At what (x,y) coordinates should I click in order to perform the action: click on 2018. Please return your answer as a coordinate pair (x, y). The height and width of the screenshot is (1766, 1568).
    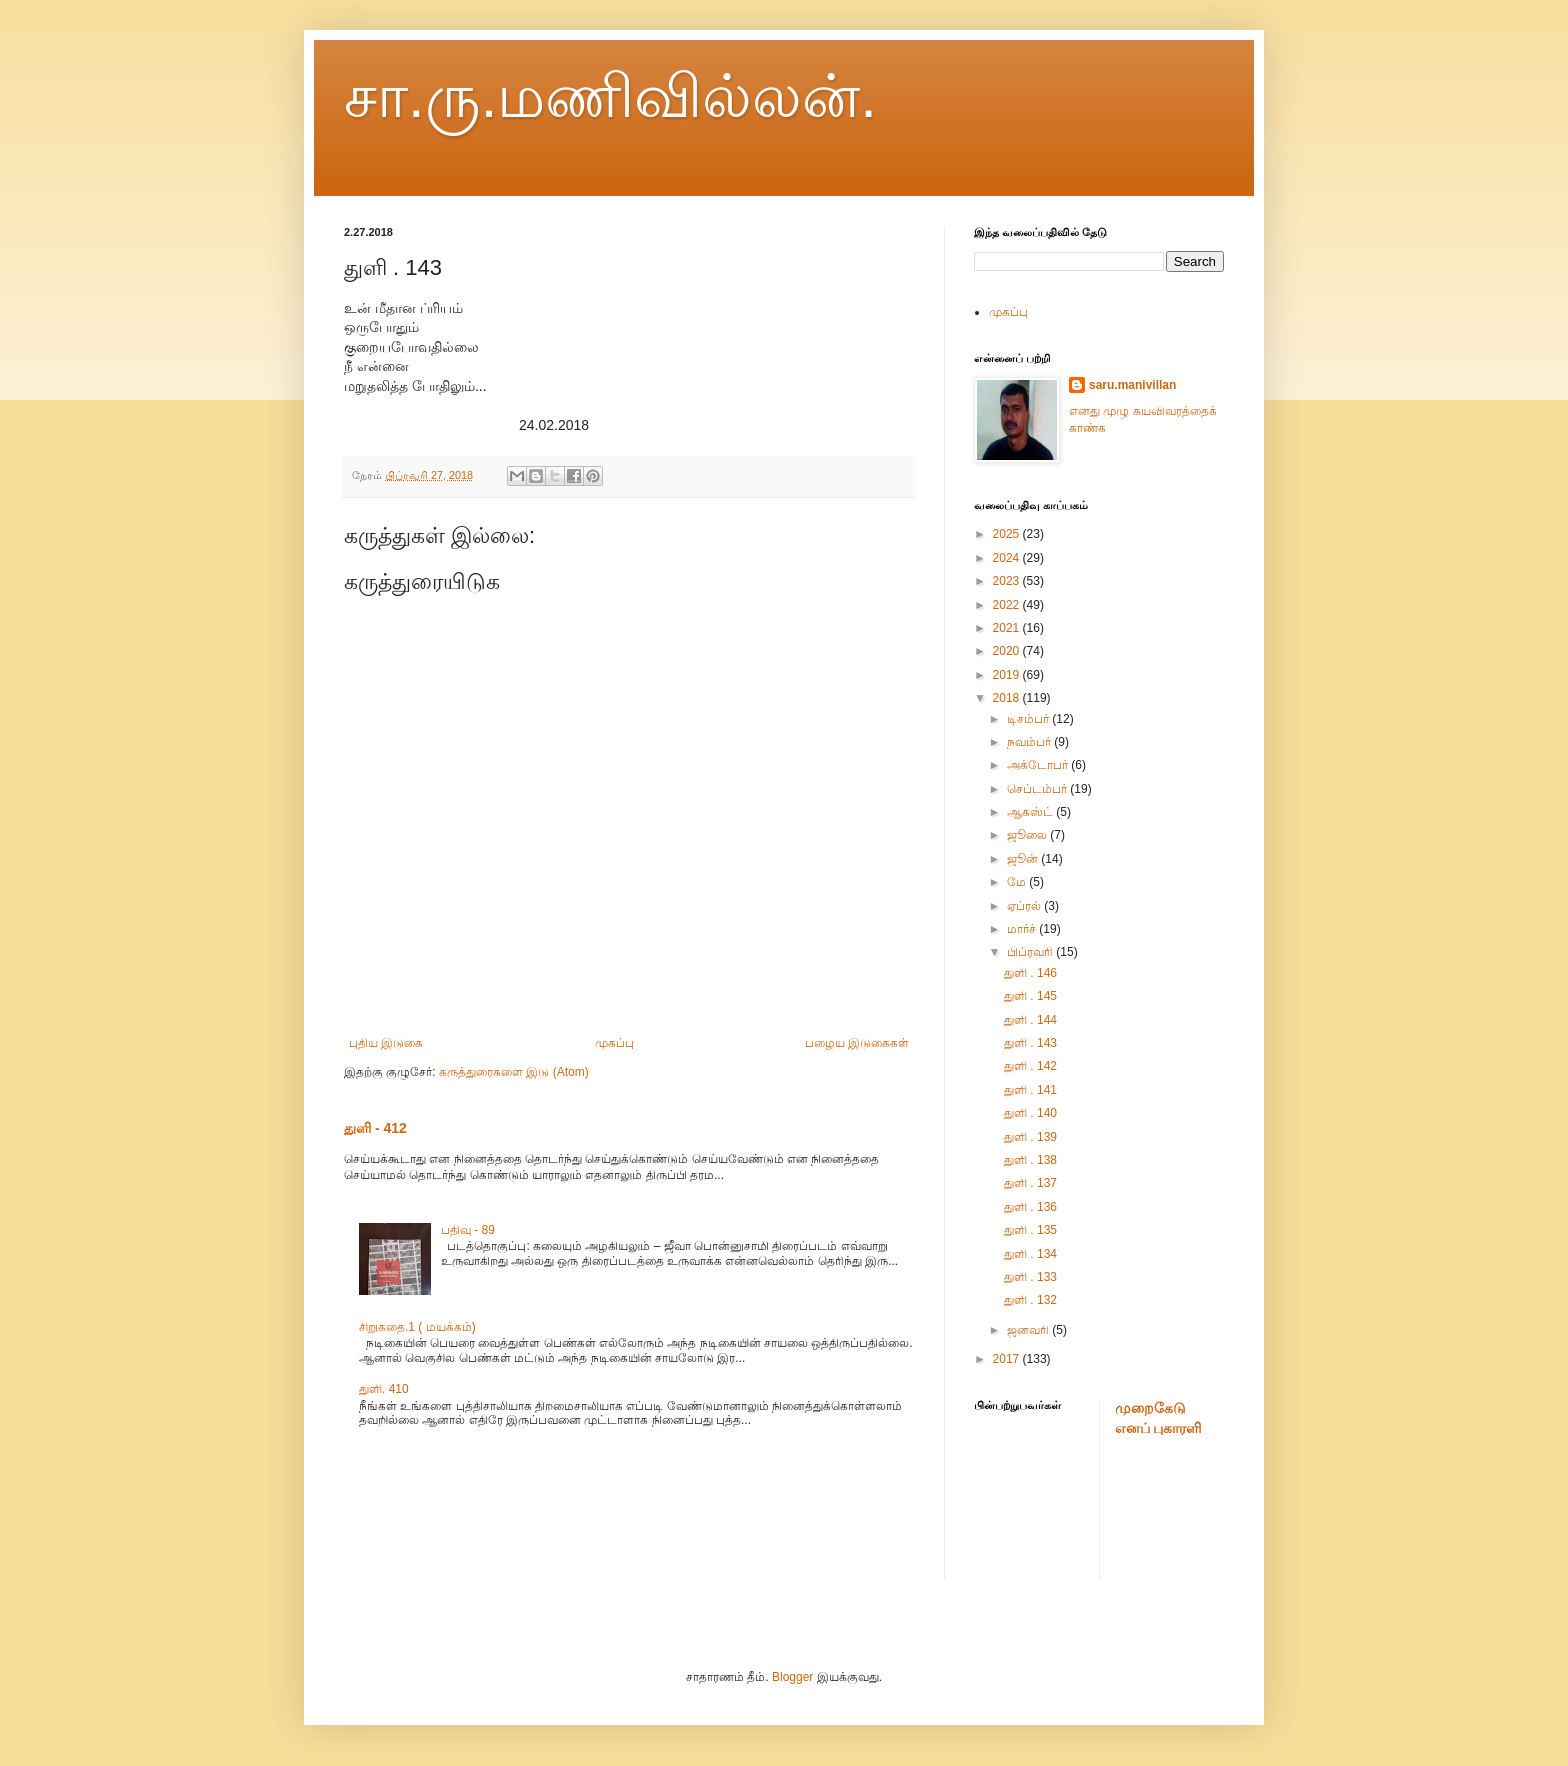
    Looking at the image, I should click on (1008, 698).